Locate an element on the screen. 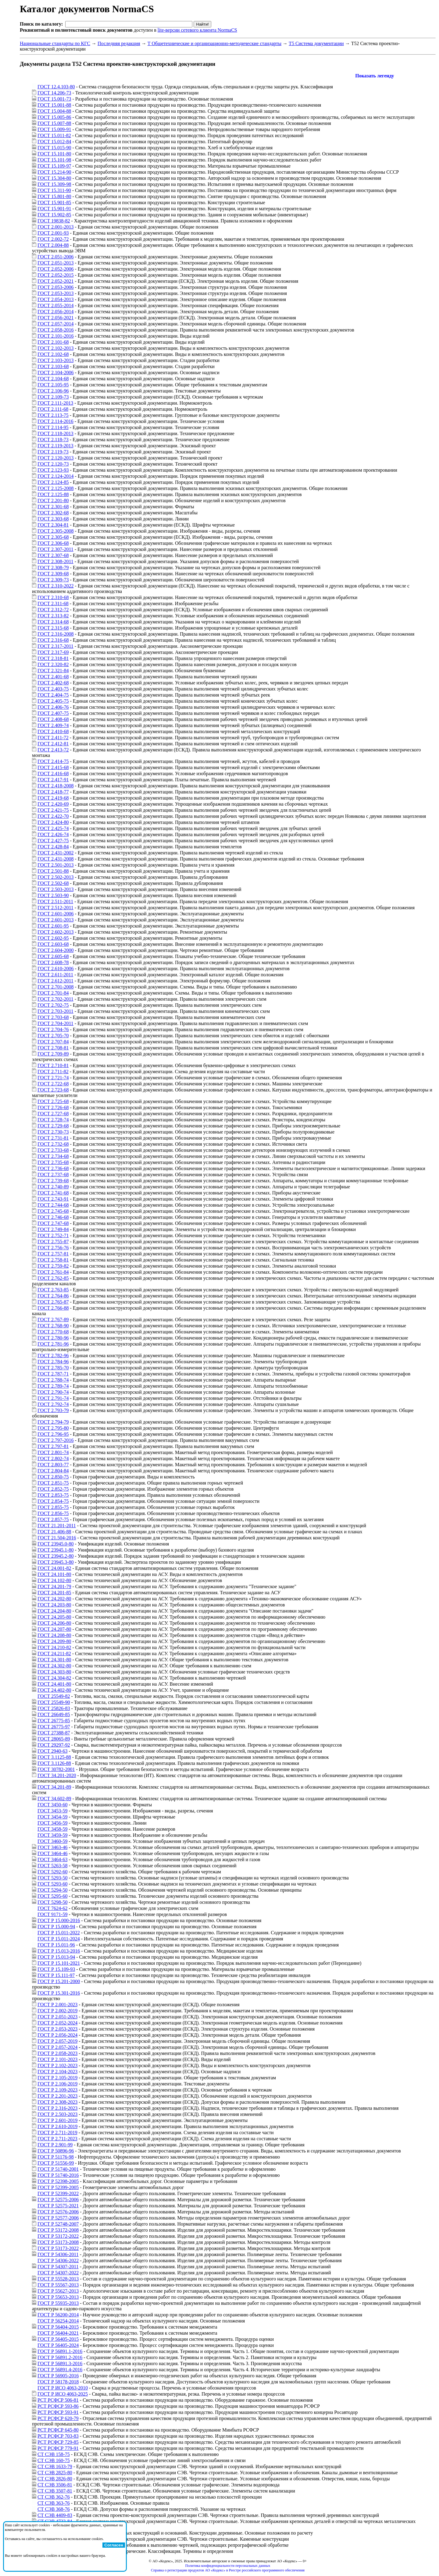  ГОСТ 2.741-68 is located at coordinates (53, 1192).